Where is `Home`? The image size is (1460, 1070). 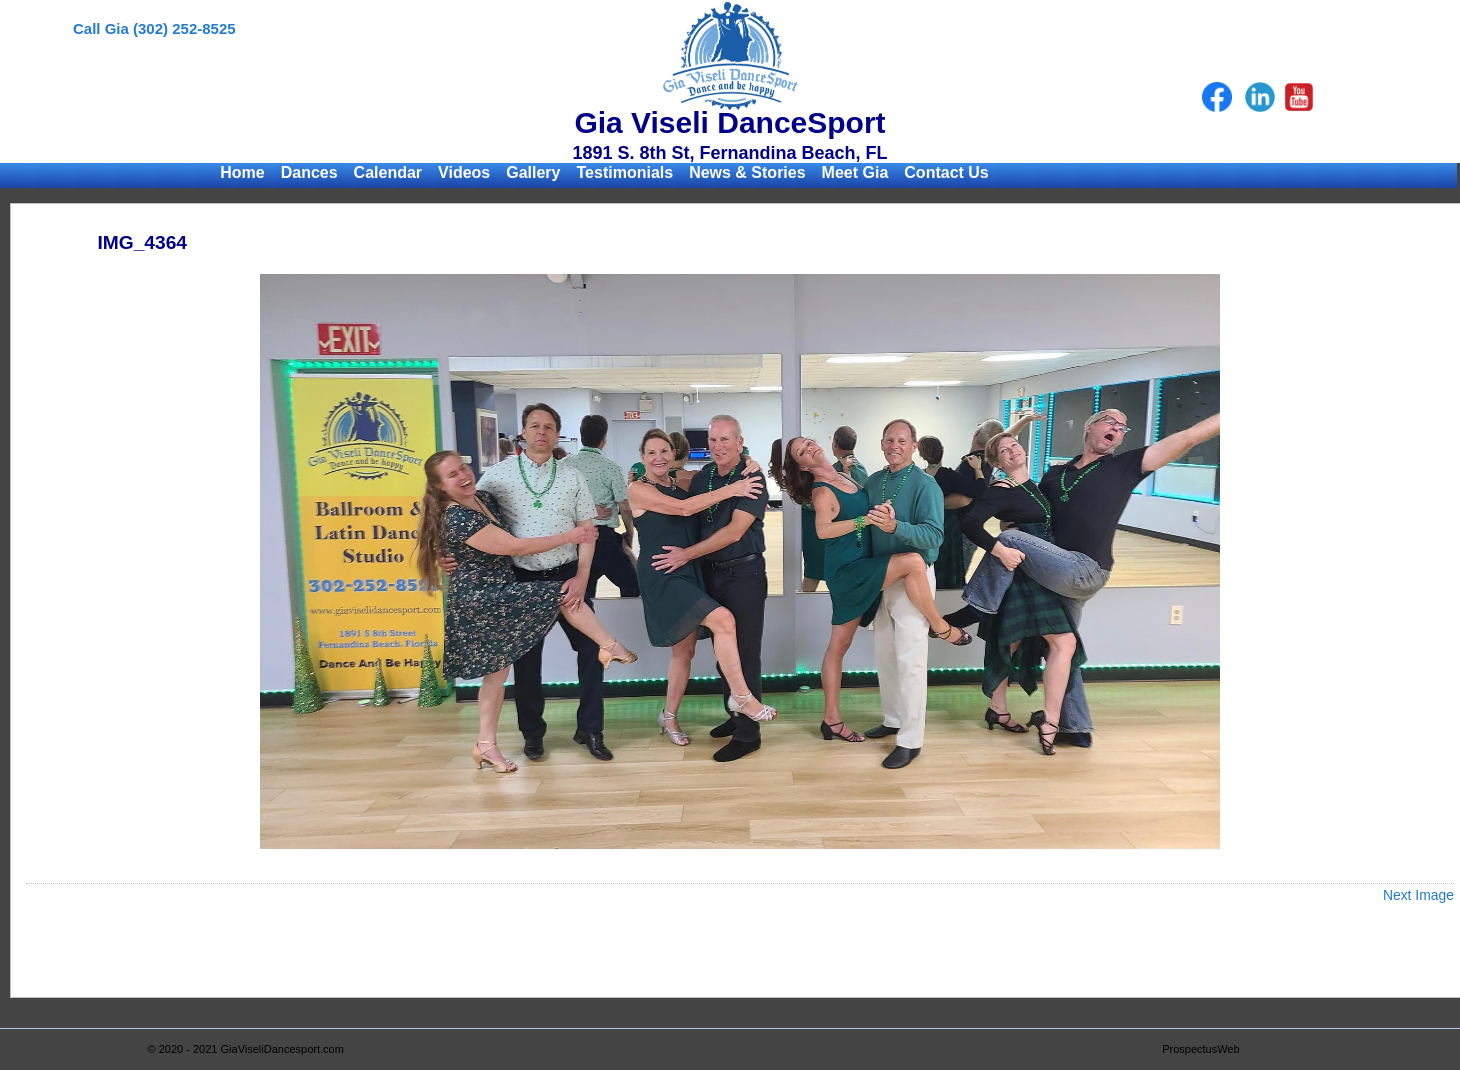
Home is located at coordinates (242, 172).